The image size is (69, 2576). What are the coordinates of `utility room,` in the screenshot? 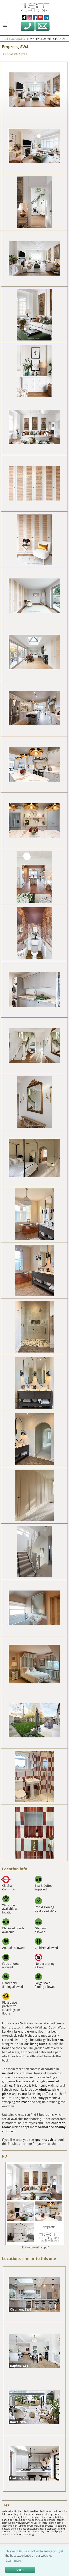 It's located at (45, 2531).